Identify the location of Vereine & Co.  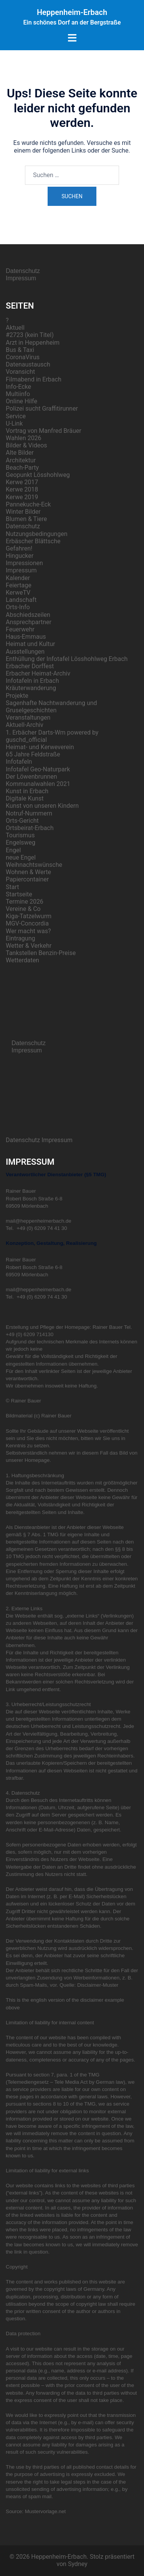
(23, 908).